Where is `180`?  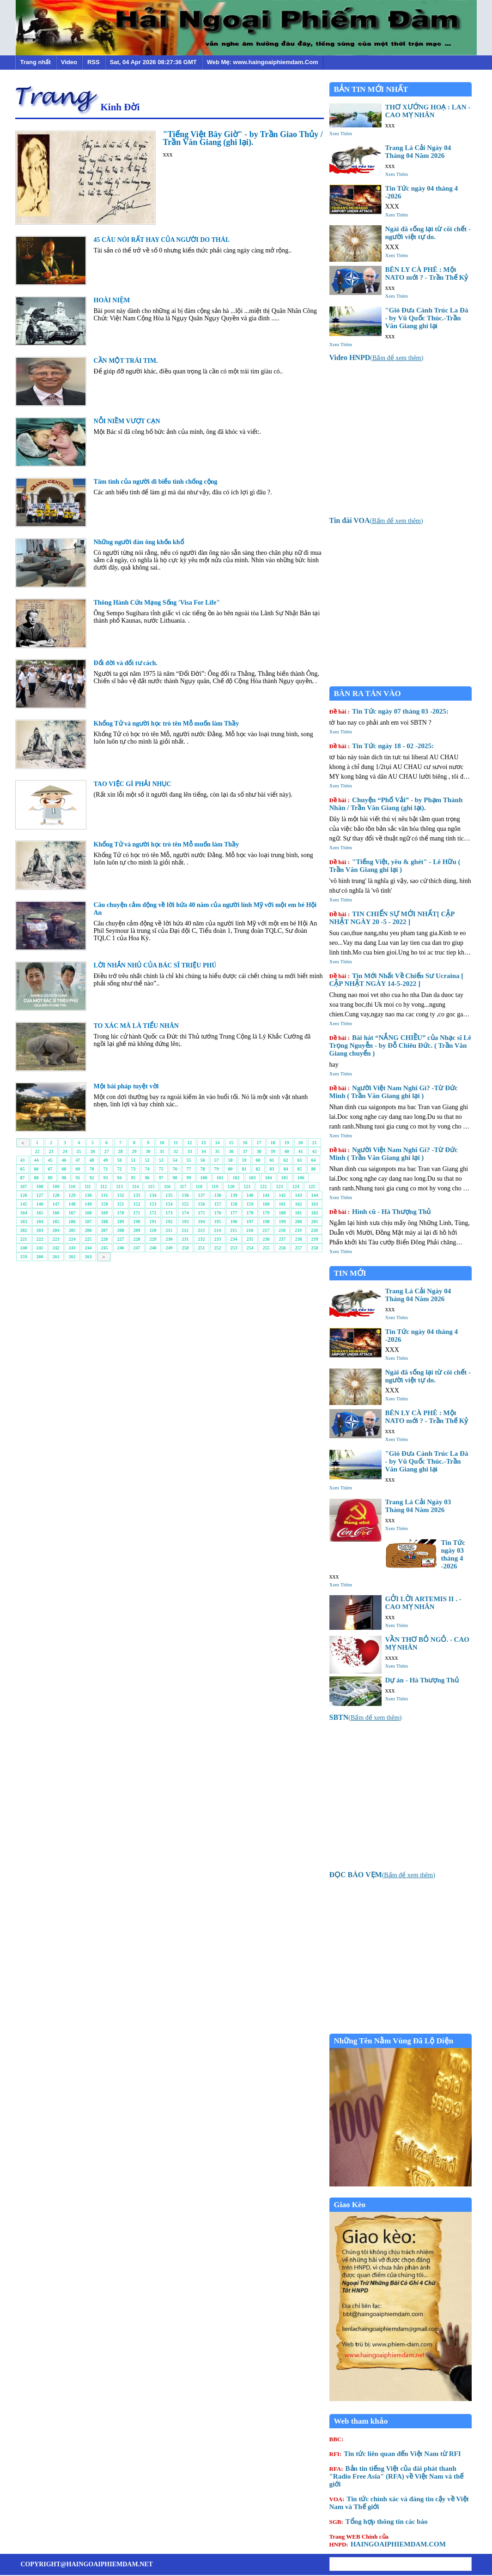 180 is located at coordinates (282, 1212).